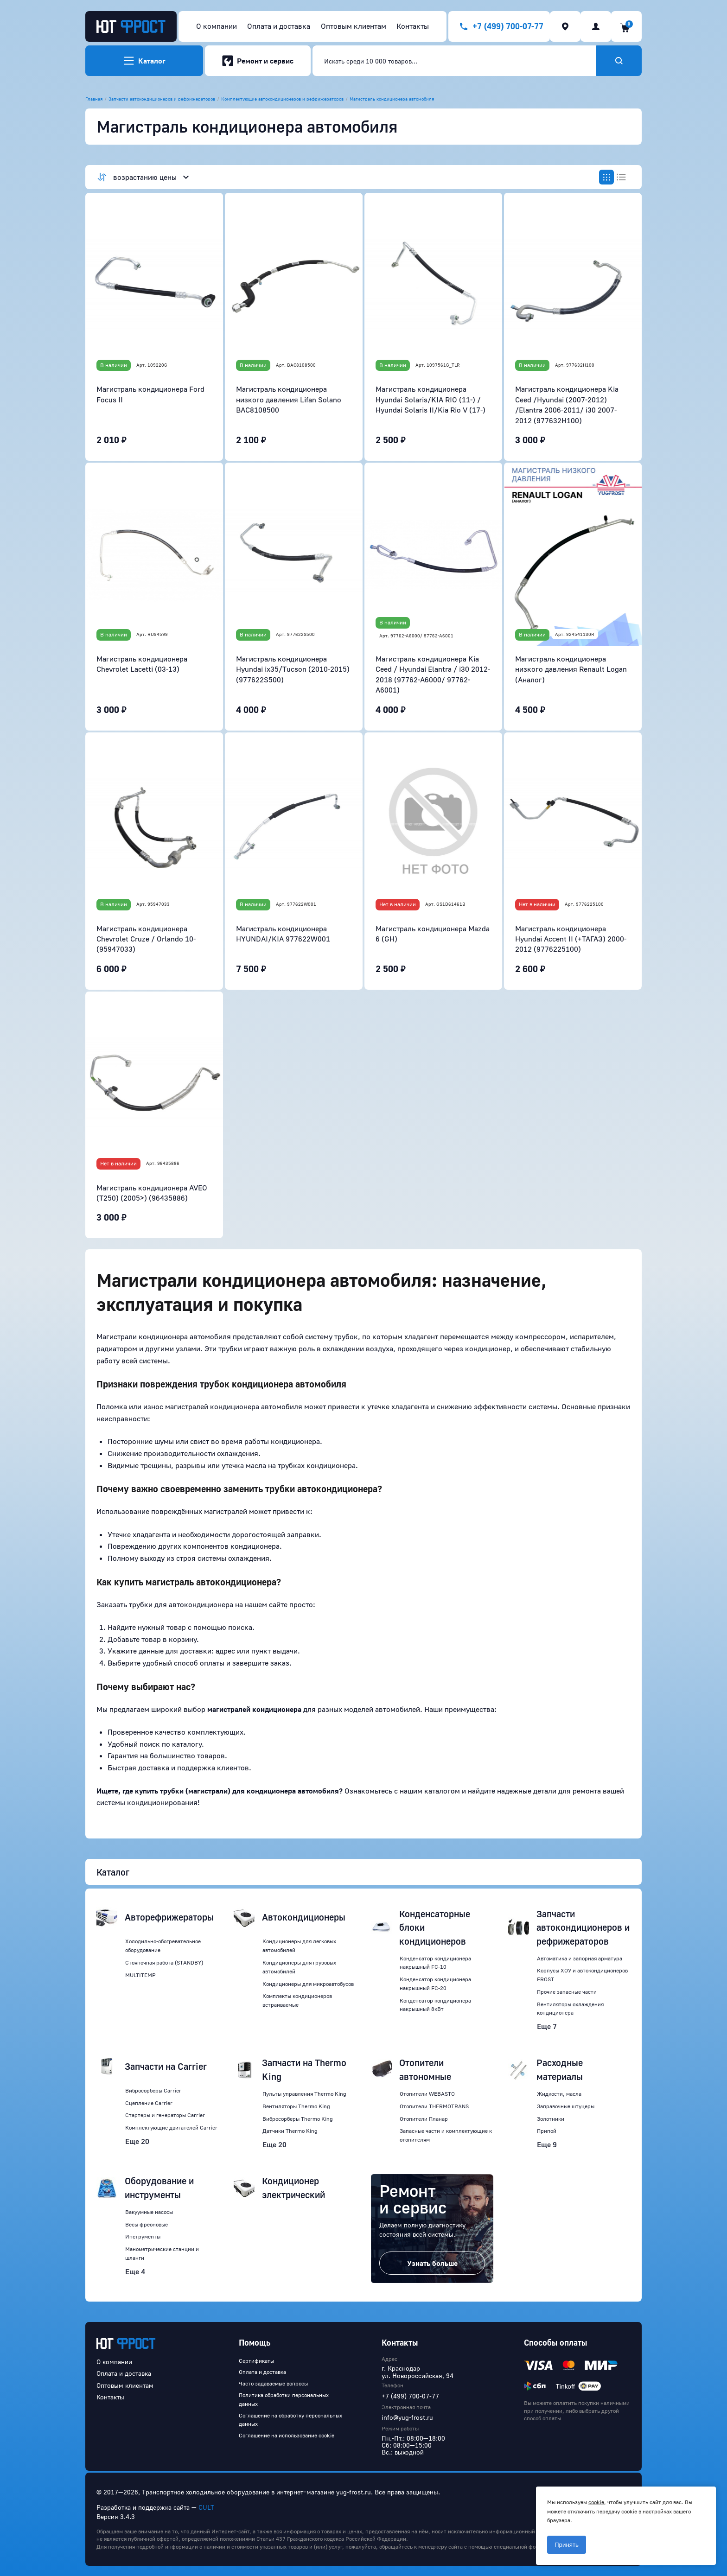  I want to click on Вибросорберы Thermo King, so click(297, 2118).